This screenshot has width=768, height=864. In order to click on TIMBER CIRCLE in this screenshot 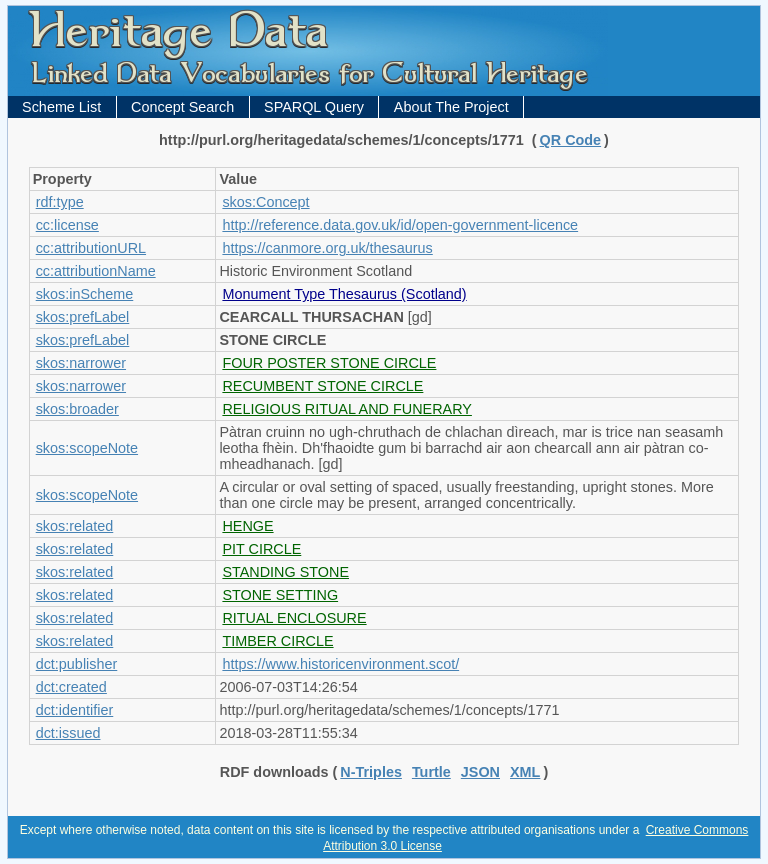, I will do `click(277, 641)`.